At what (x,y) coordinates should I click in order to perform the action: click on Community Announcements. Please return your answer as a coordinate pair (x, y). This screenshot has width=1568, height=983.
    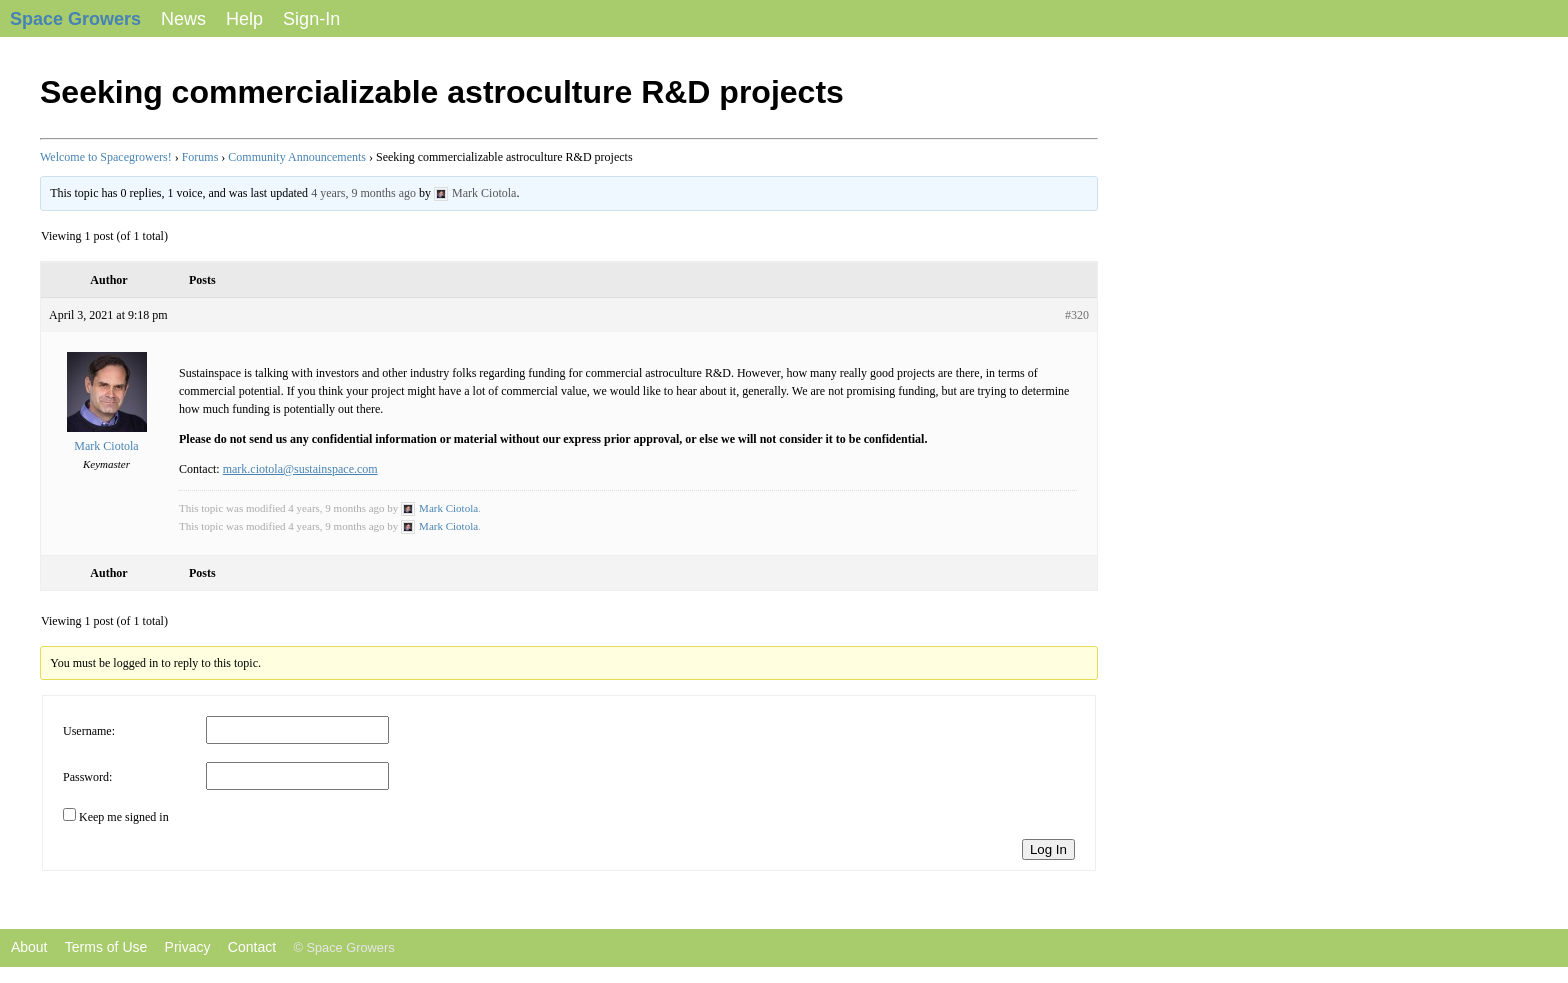
    Looking at the image, I should click on (297, 157).